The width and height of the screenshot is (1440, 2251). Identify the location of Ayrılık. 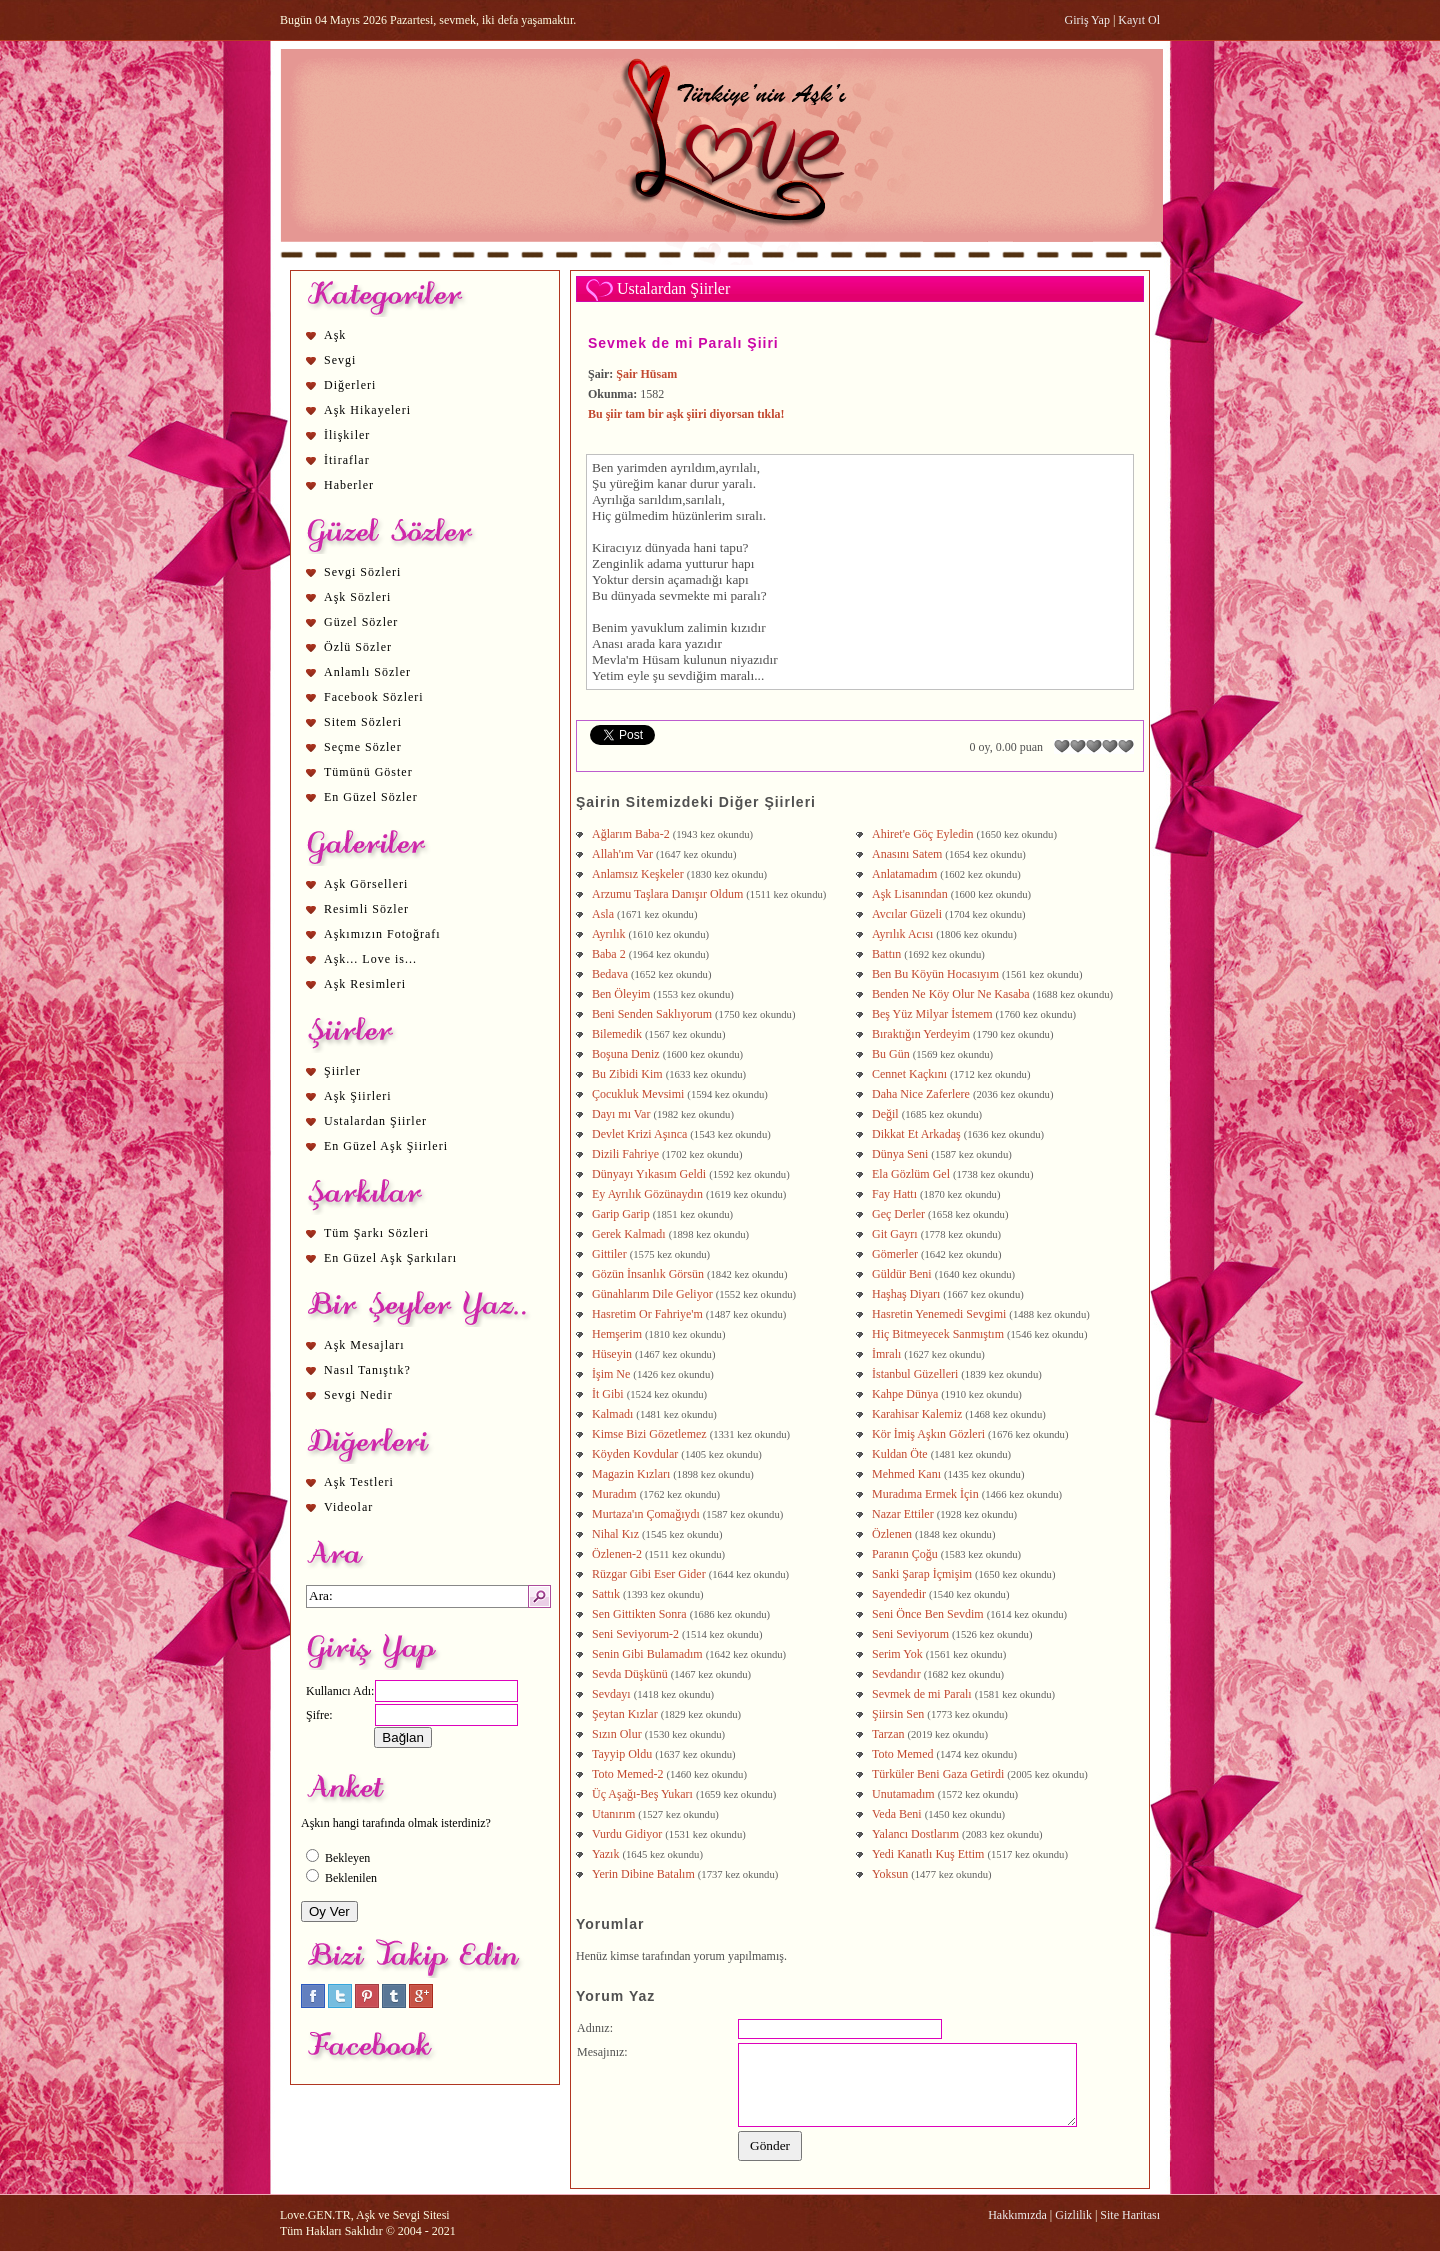
(609, 934).